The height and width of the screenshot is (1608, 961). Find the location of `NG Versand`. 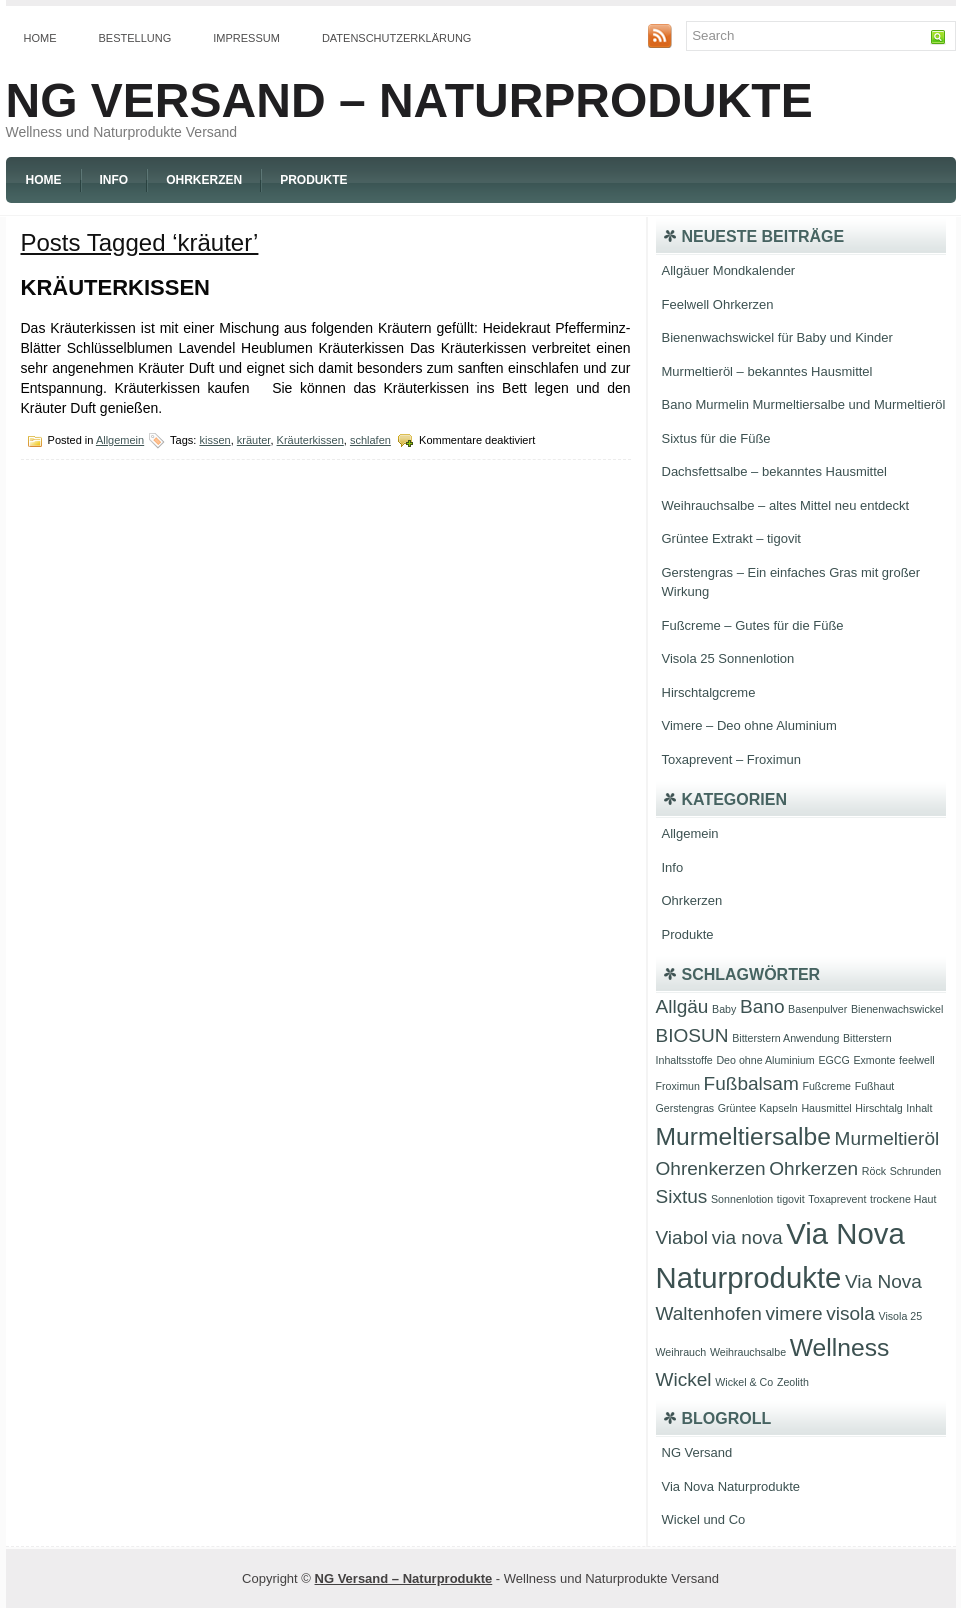

NG Versand is located at coordinates (697, 1452).